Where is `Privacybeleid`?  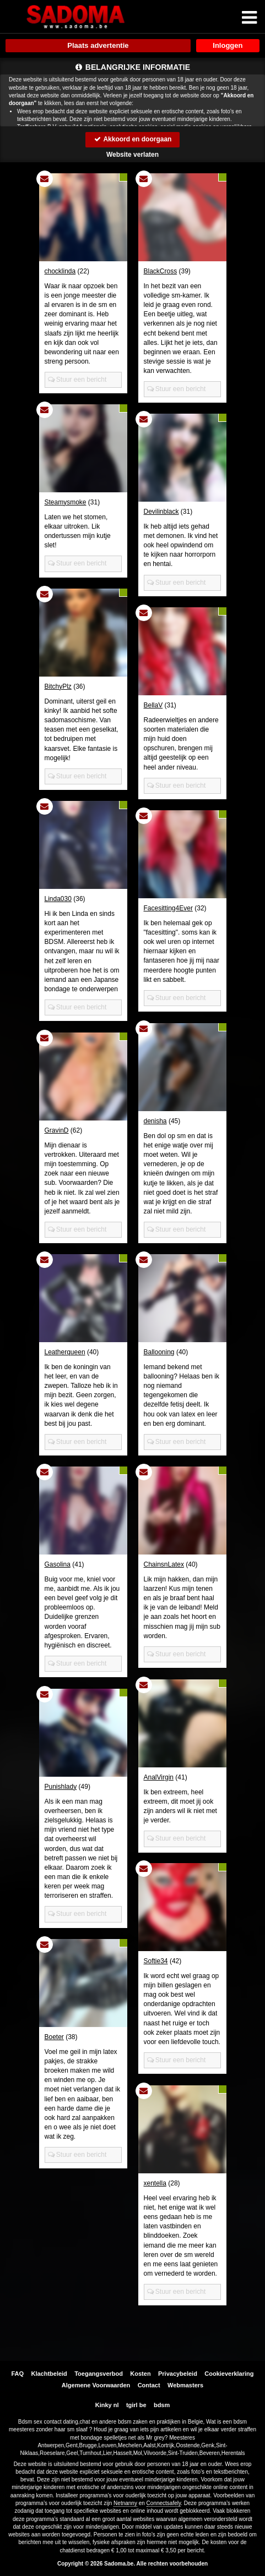 Privacybeleid is located at coordinates (177, 2373).